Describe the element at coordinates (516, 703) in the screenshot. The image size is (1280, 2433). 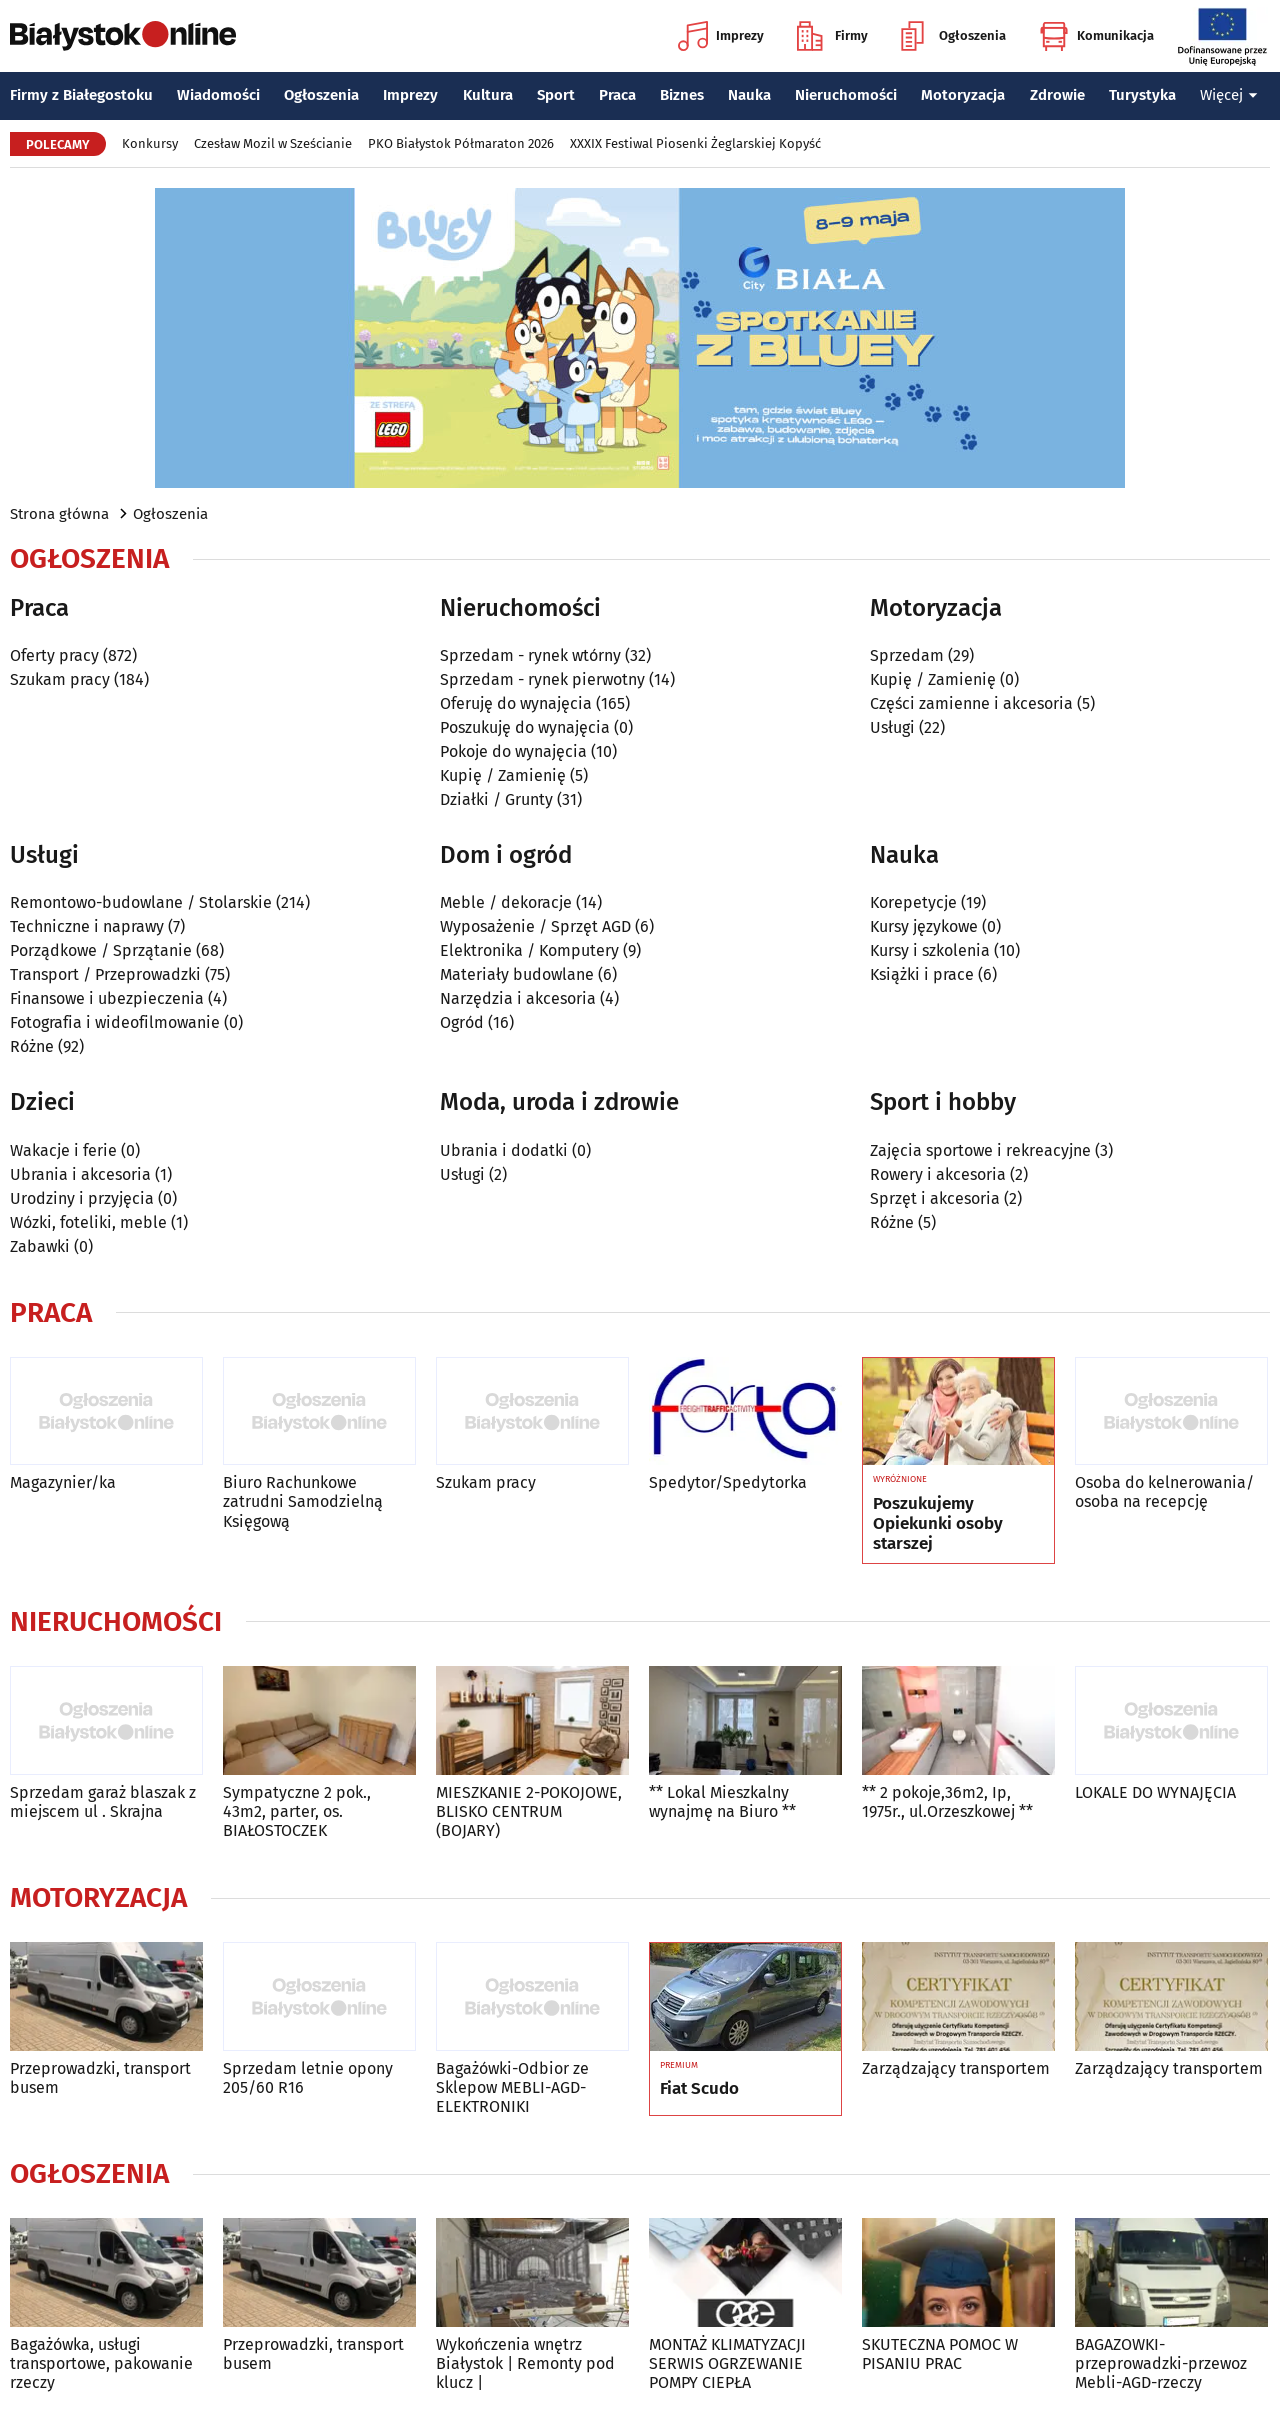
I see `Oferuję do wynajęcia` at that location.